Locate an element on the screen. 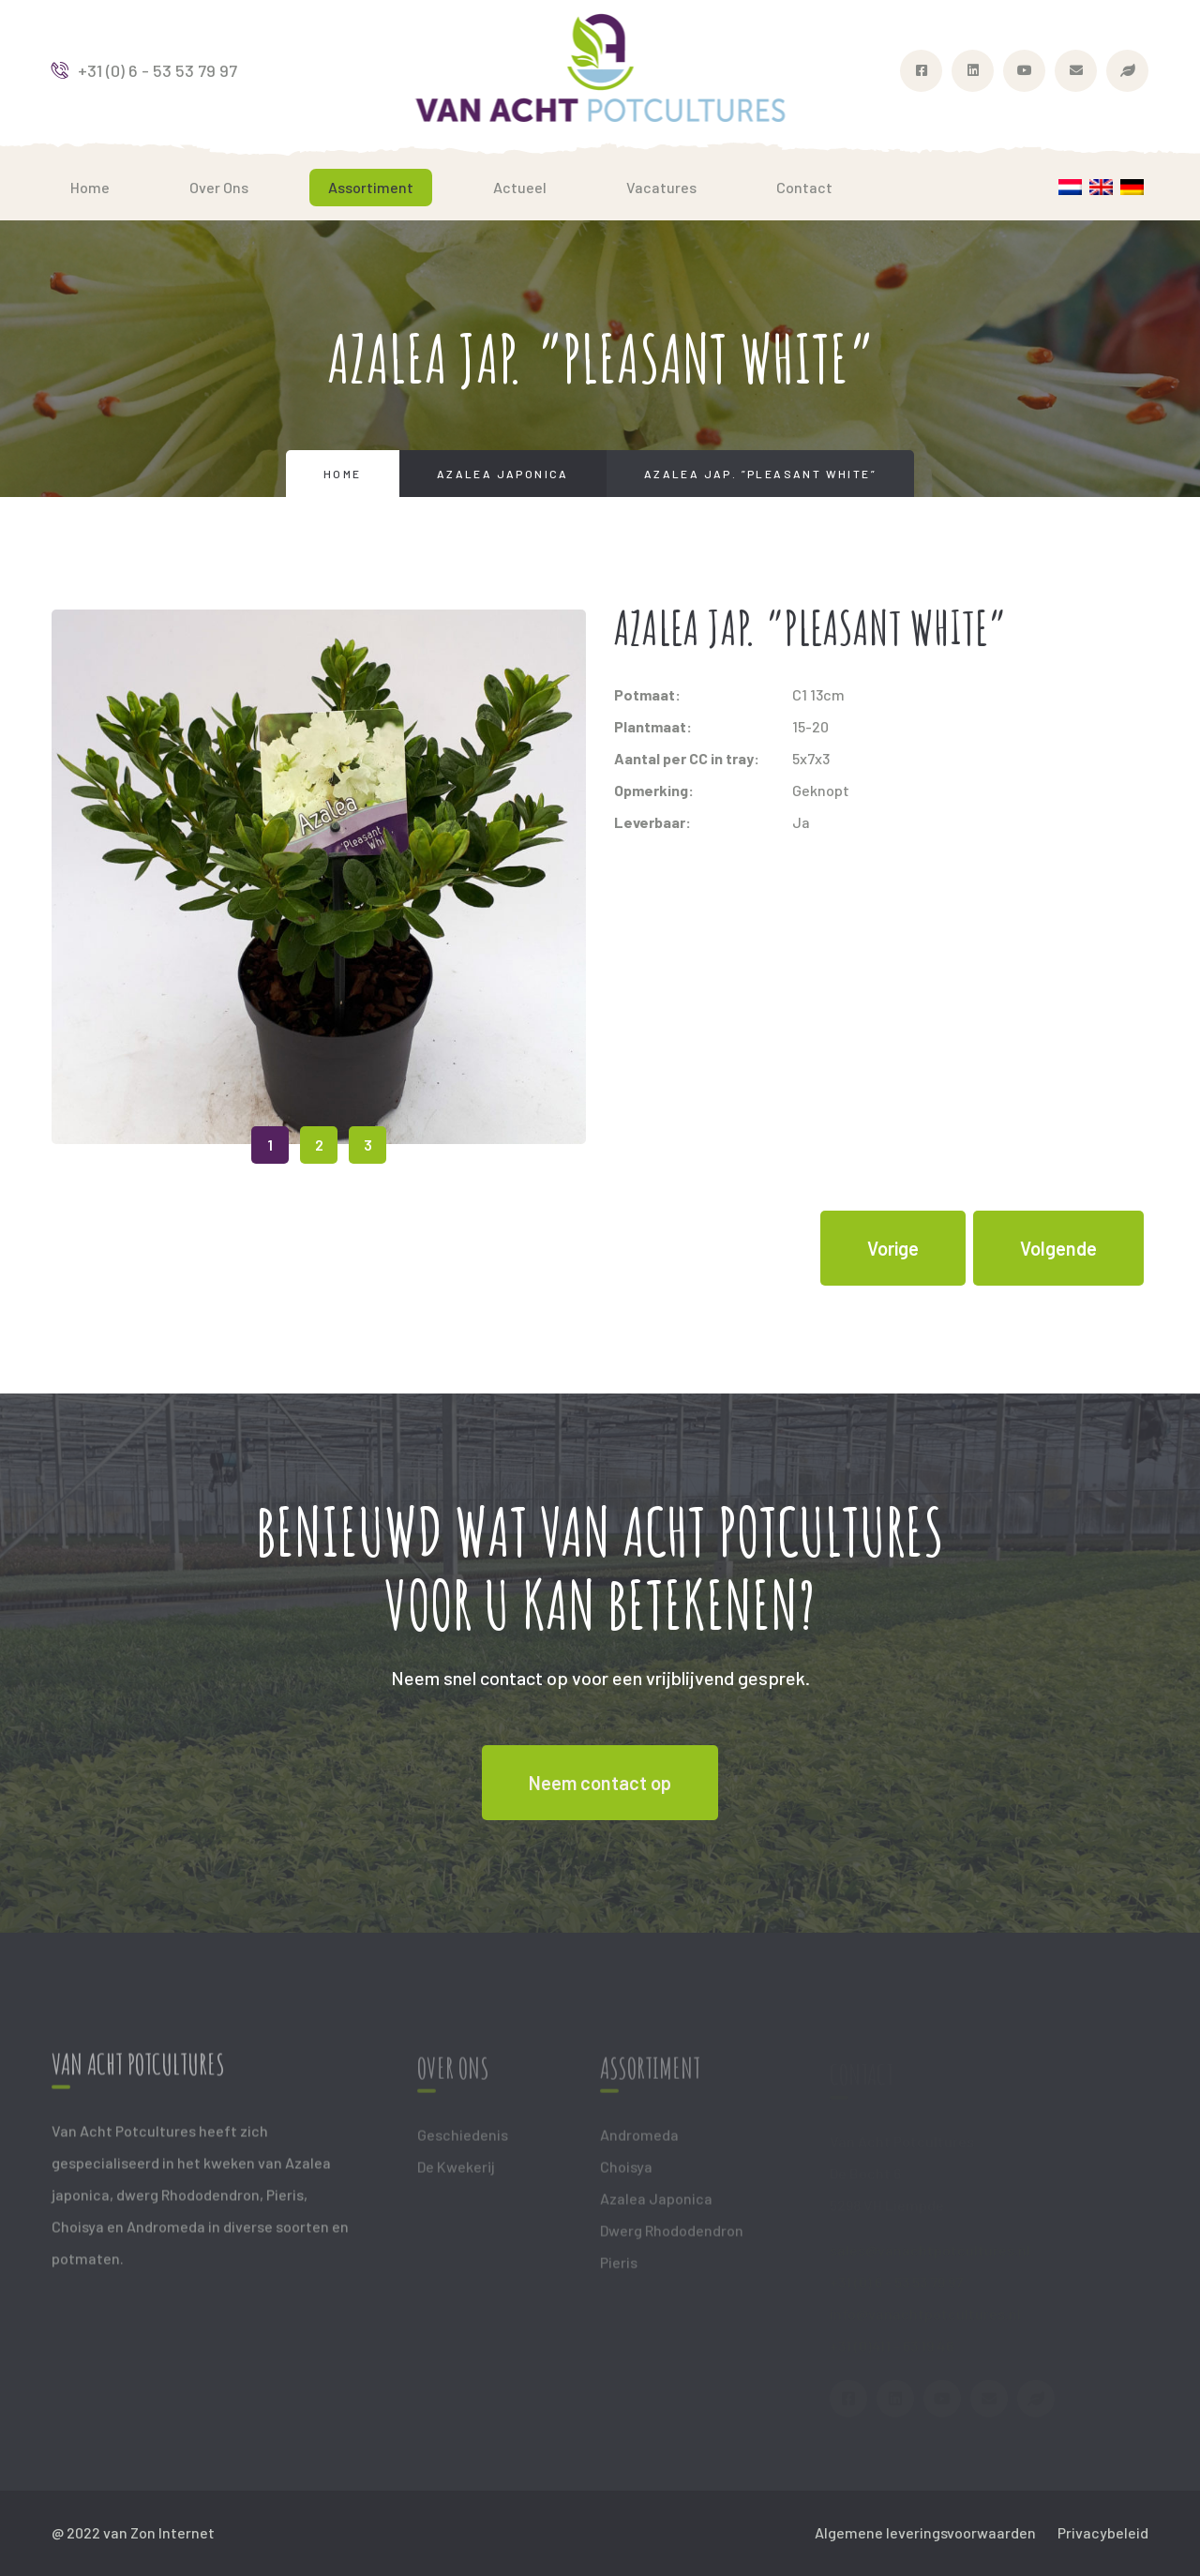 The height and width of the screenshot is (2576, 1200). Vacatures is located at coordinates (661, 187).